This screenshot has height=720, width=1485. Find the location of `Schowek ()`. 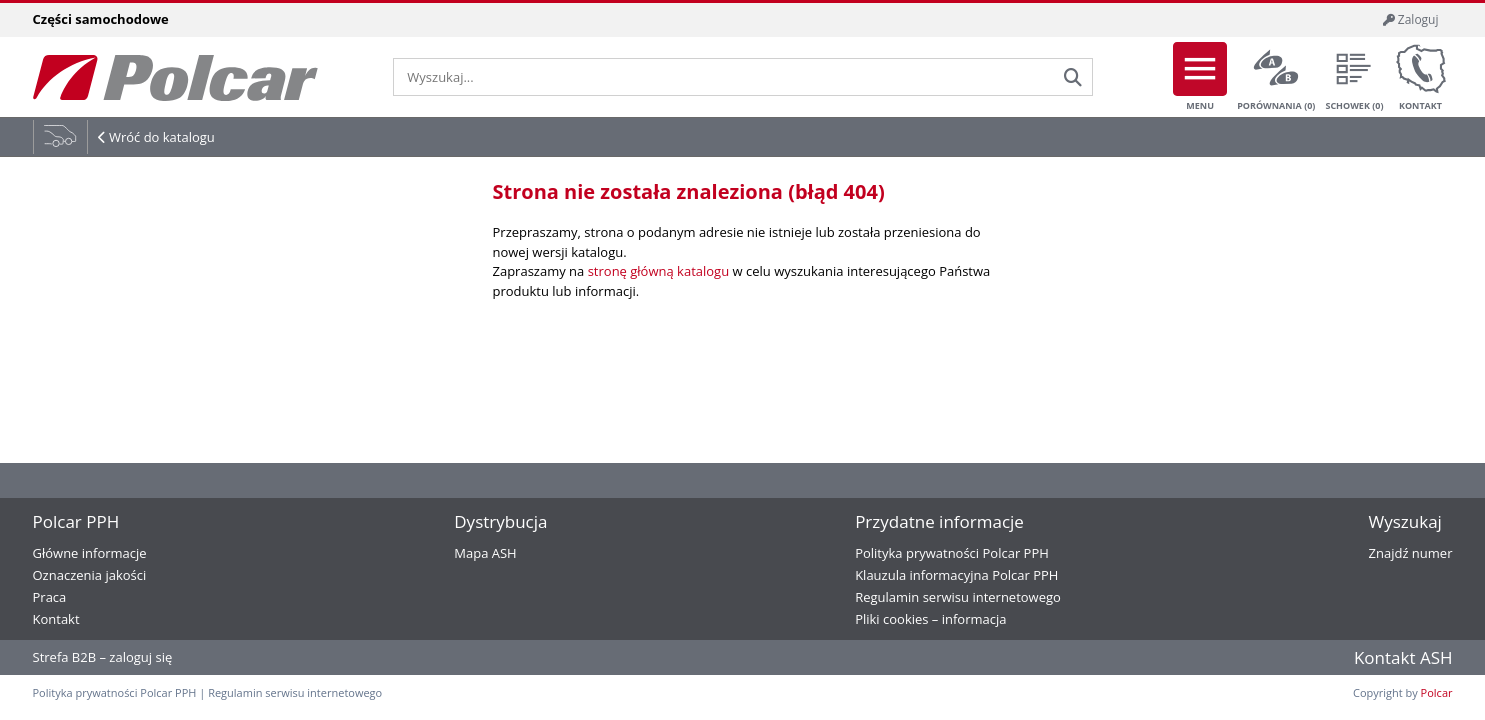

Schowek () is located at coordinates (1354, 77).